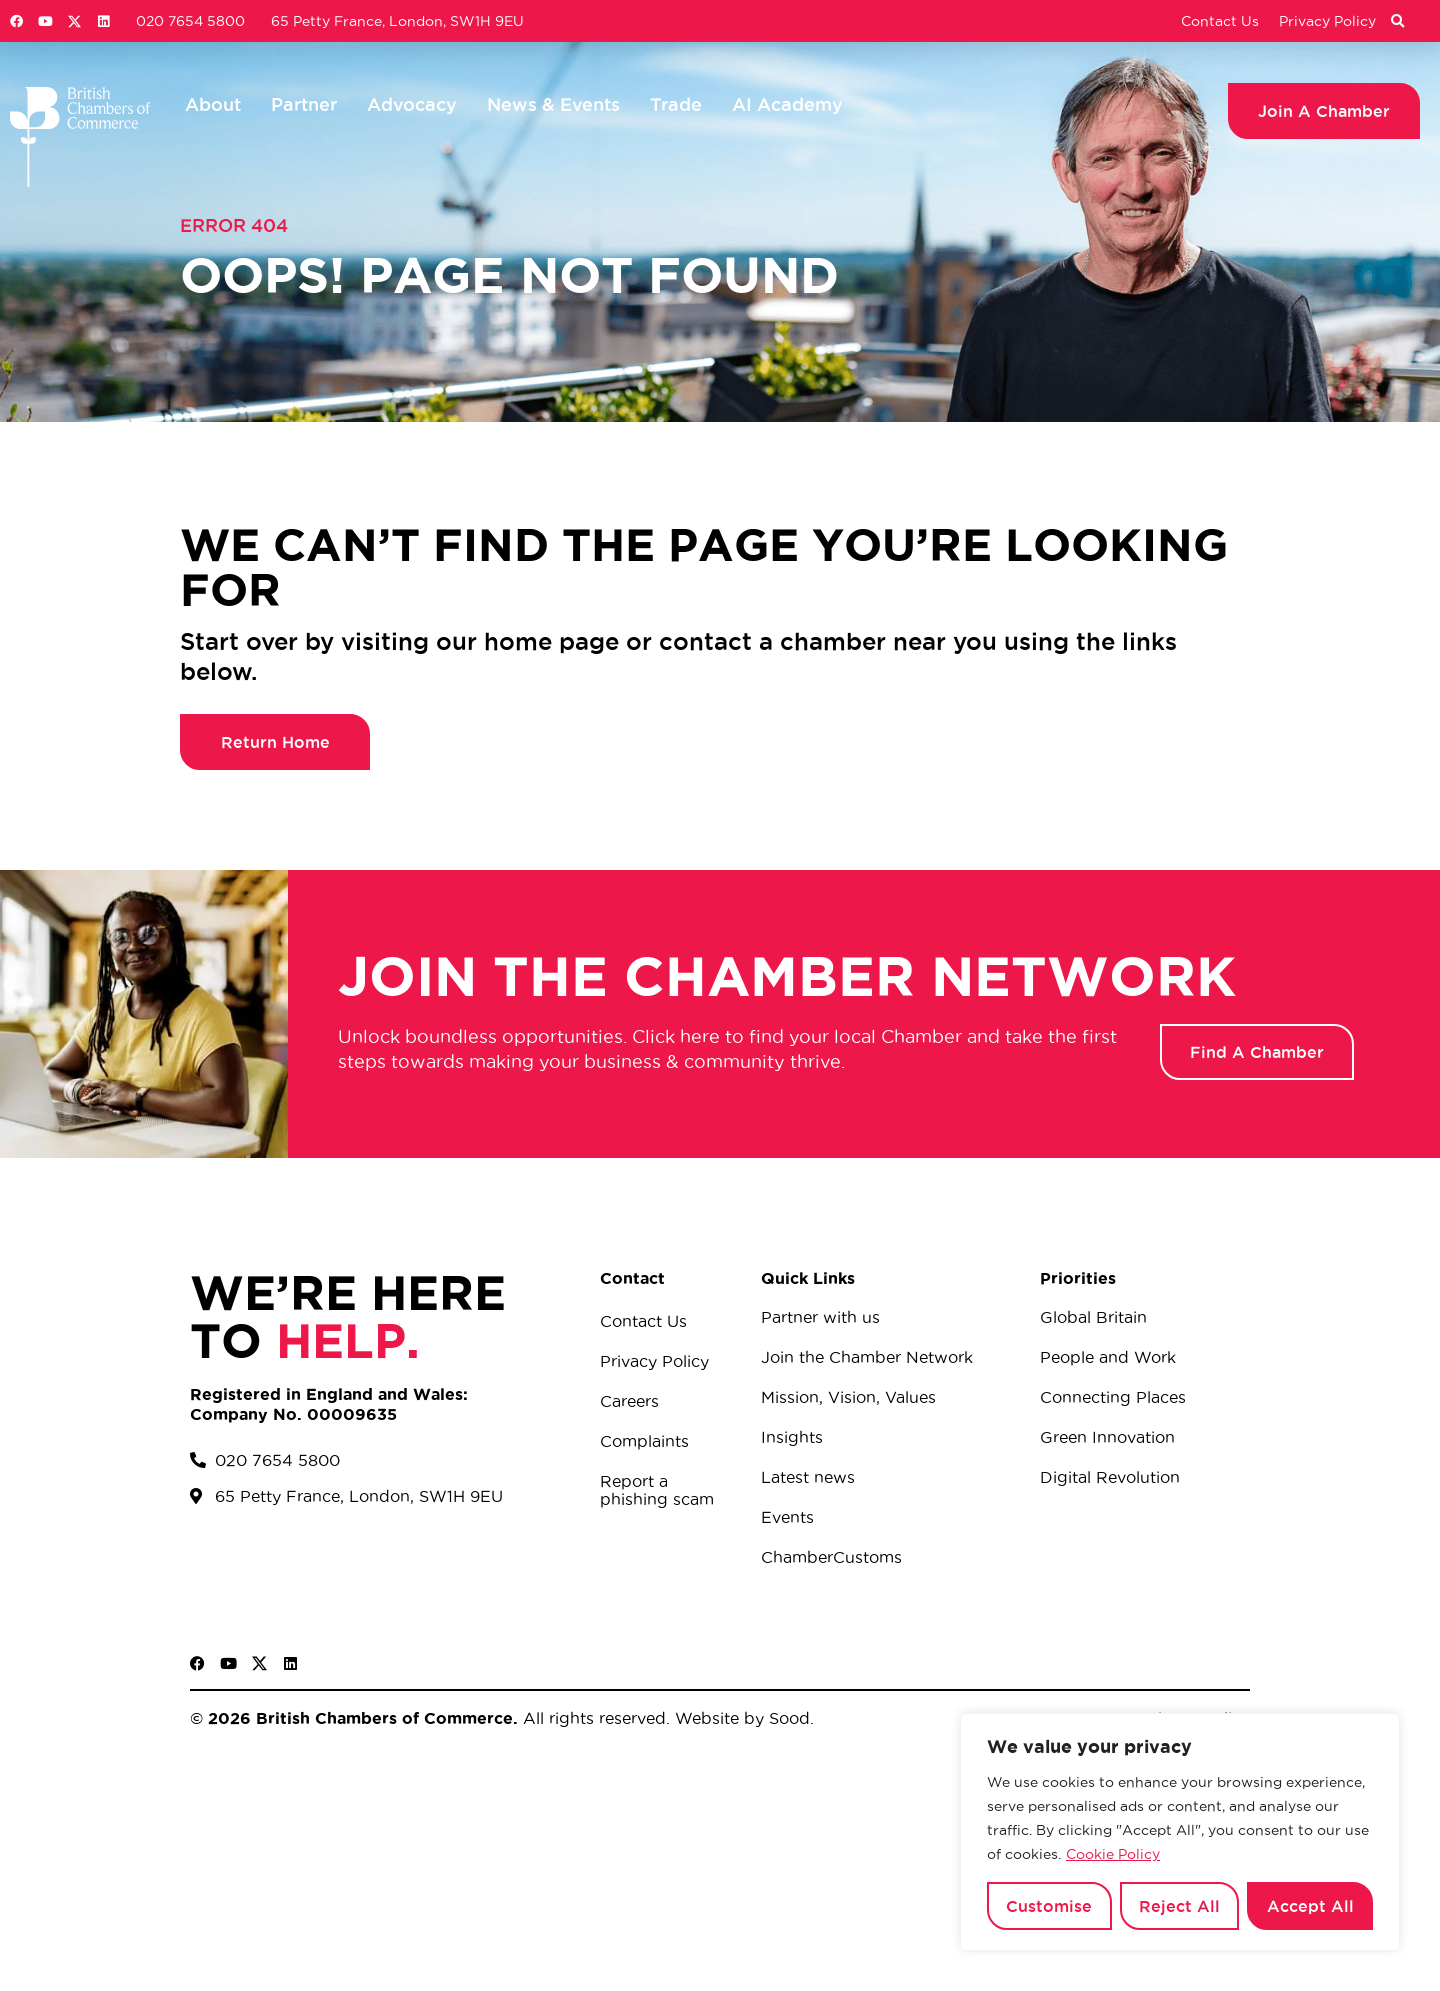  What do you see at coordinates (1113, 1854) in the screenshot?
I see `Cookie Policy` at bounding box center [1113, 1854].